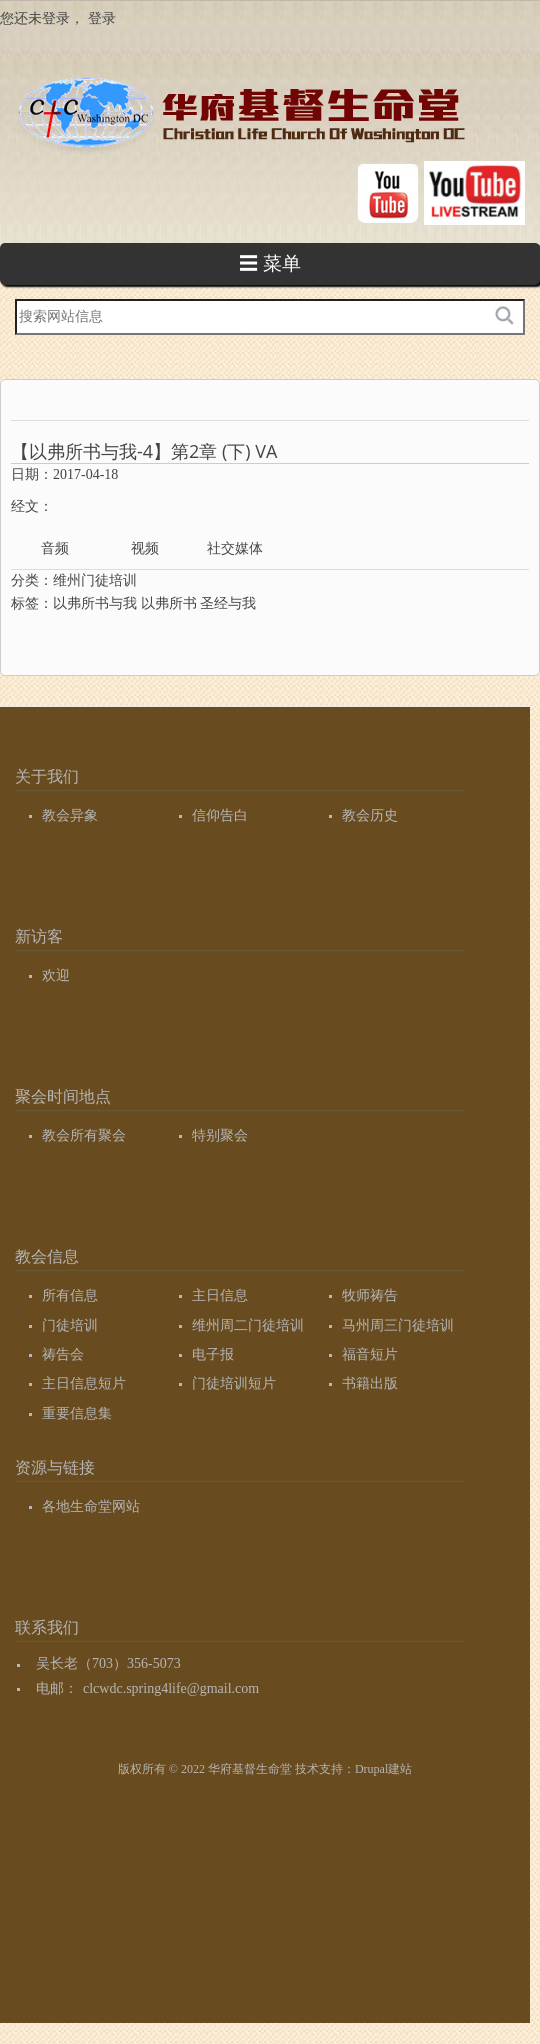 The width and height of the screenshot is (540, 2044). I want to click on 音频, so click(55, 548).